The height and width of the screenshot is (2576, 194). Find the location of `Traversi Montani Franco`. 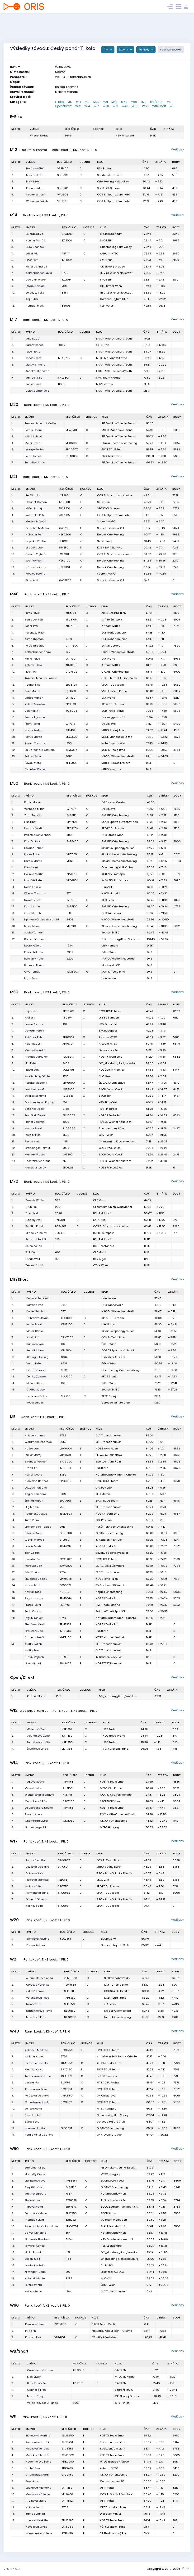

Traversi Montani Franco is located at coordinates (41, 678).